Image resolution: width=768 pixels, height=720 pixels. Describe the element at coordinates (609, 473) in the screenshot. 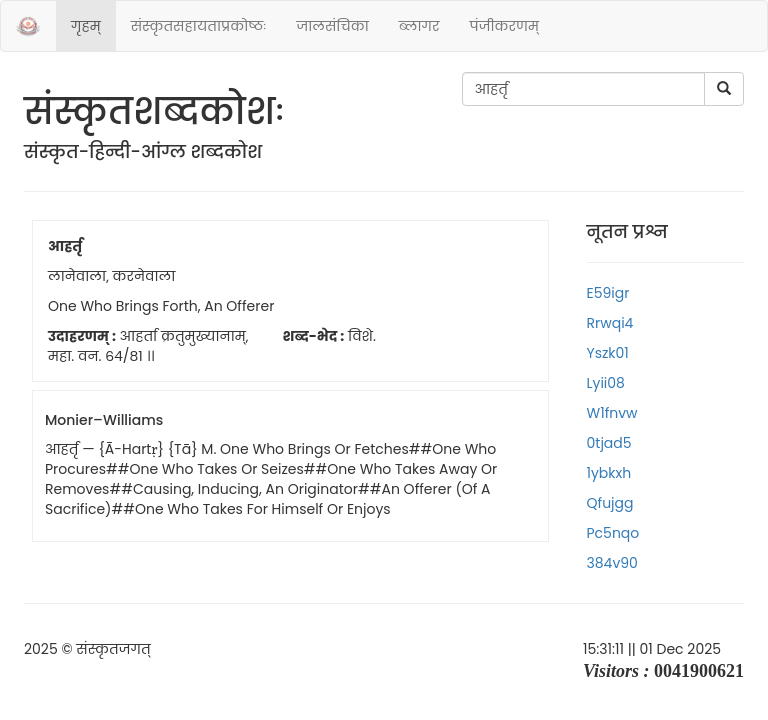

I see `1ybkxh` at that location.